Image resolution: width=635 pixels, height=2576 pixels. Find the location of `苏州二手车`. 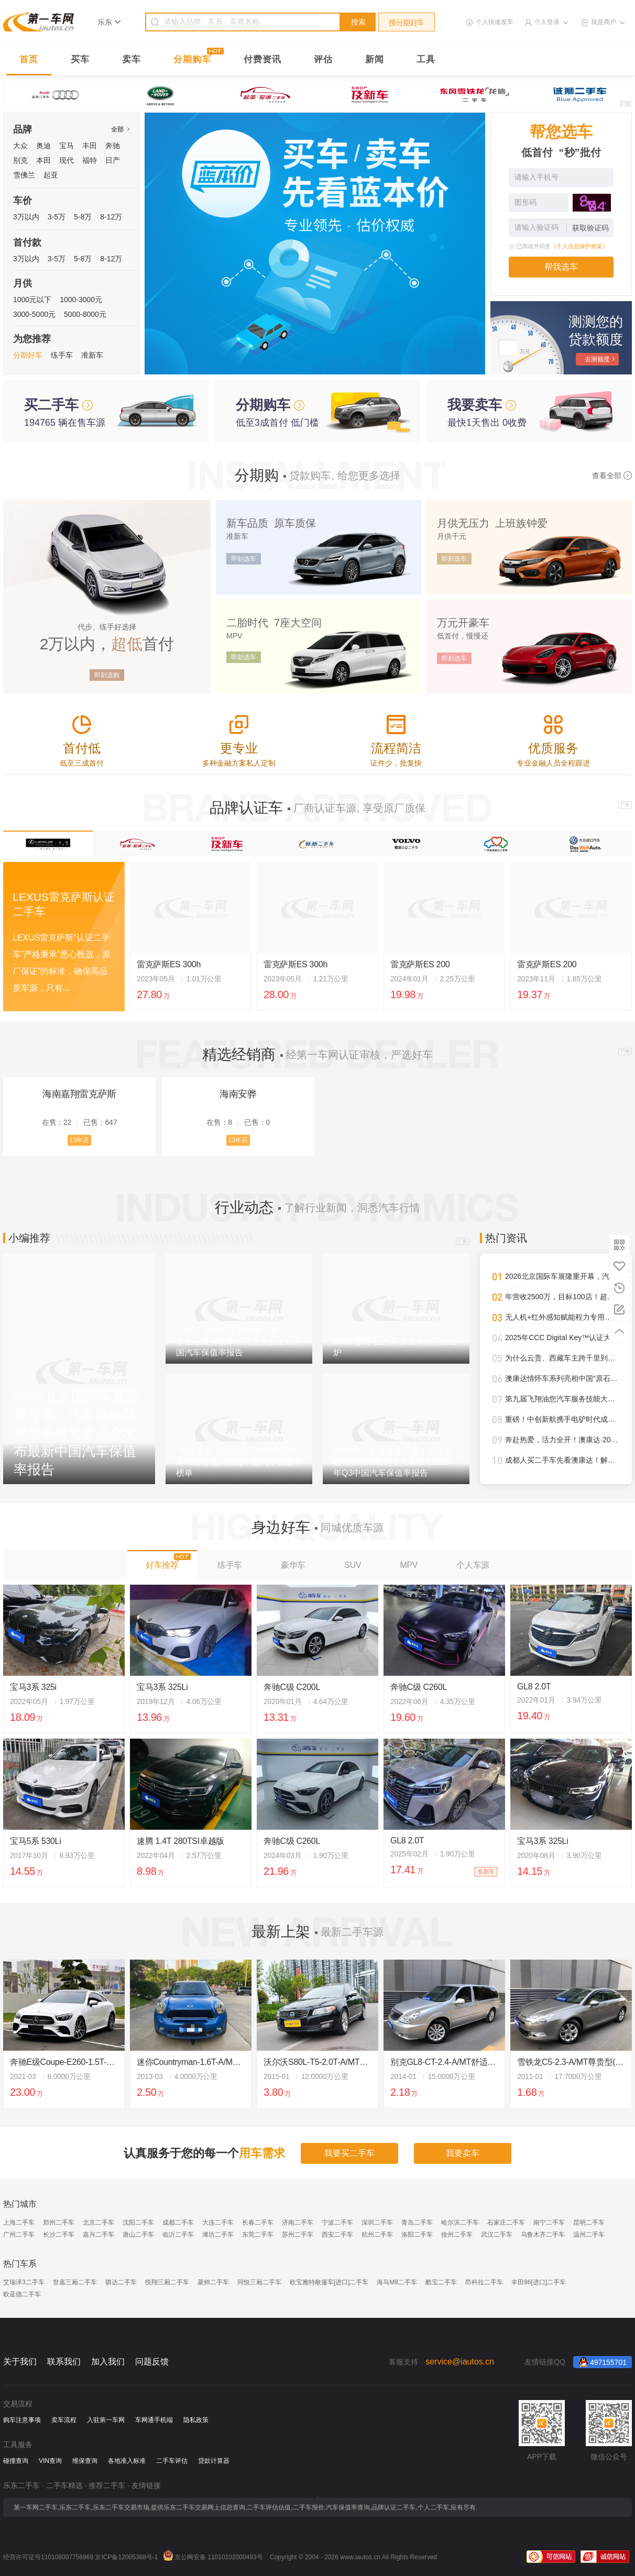

苏州二手车 is located at coordinates (297, 2234).